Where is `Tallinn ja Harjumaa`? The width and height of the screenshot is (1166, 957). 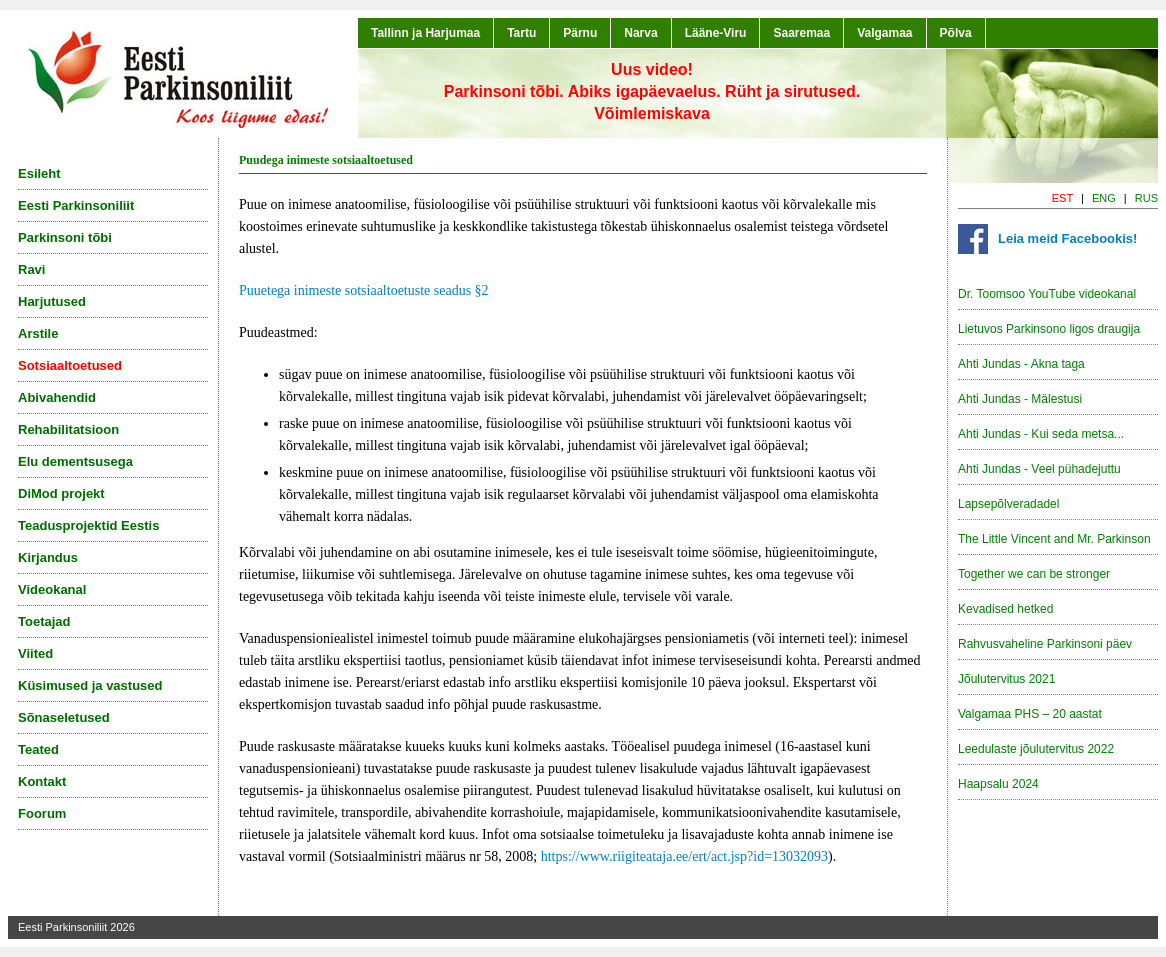 Tallinn ja Harjumaa is located at coordinates (425, 33).